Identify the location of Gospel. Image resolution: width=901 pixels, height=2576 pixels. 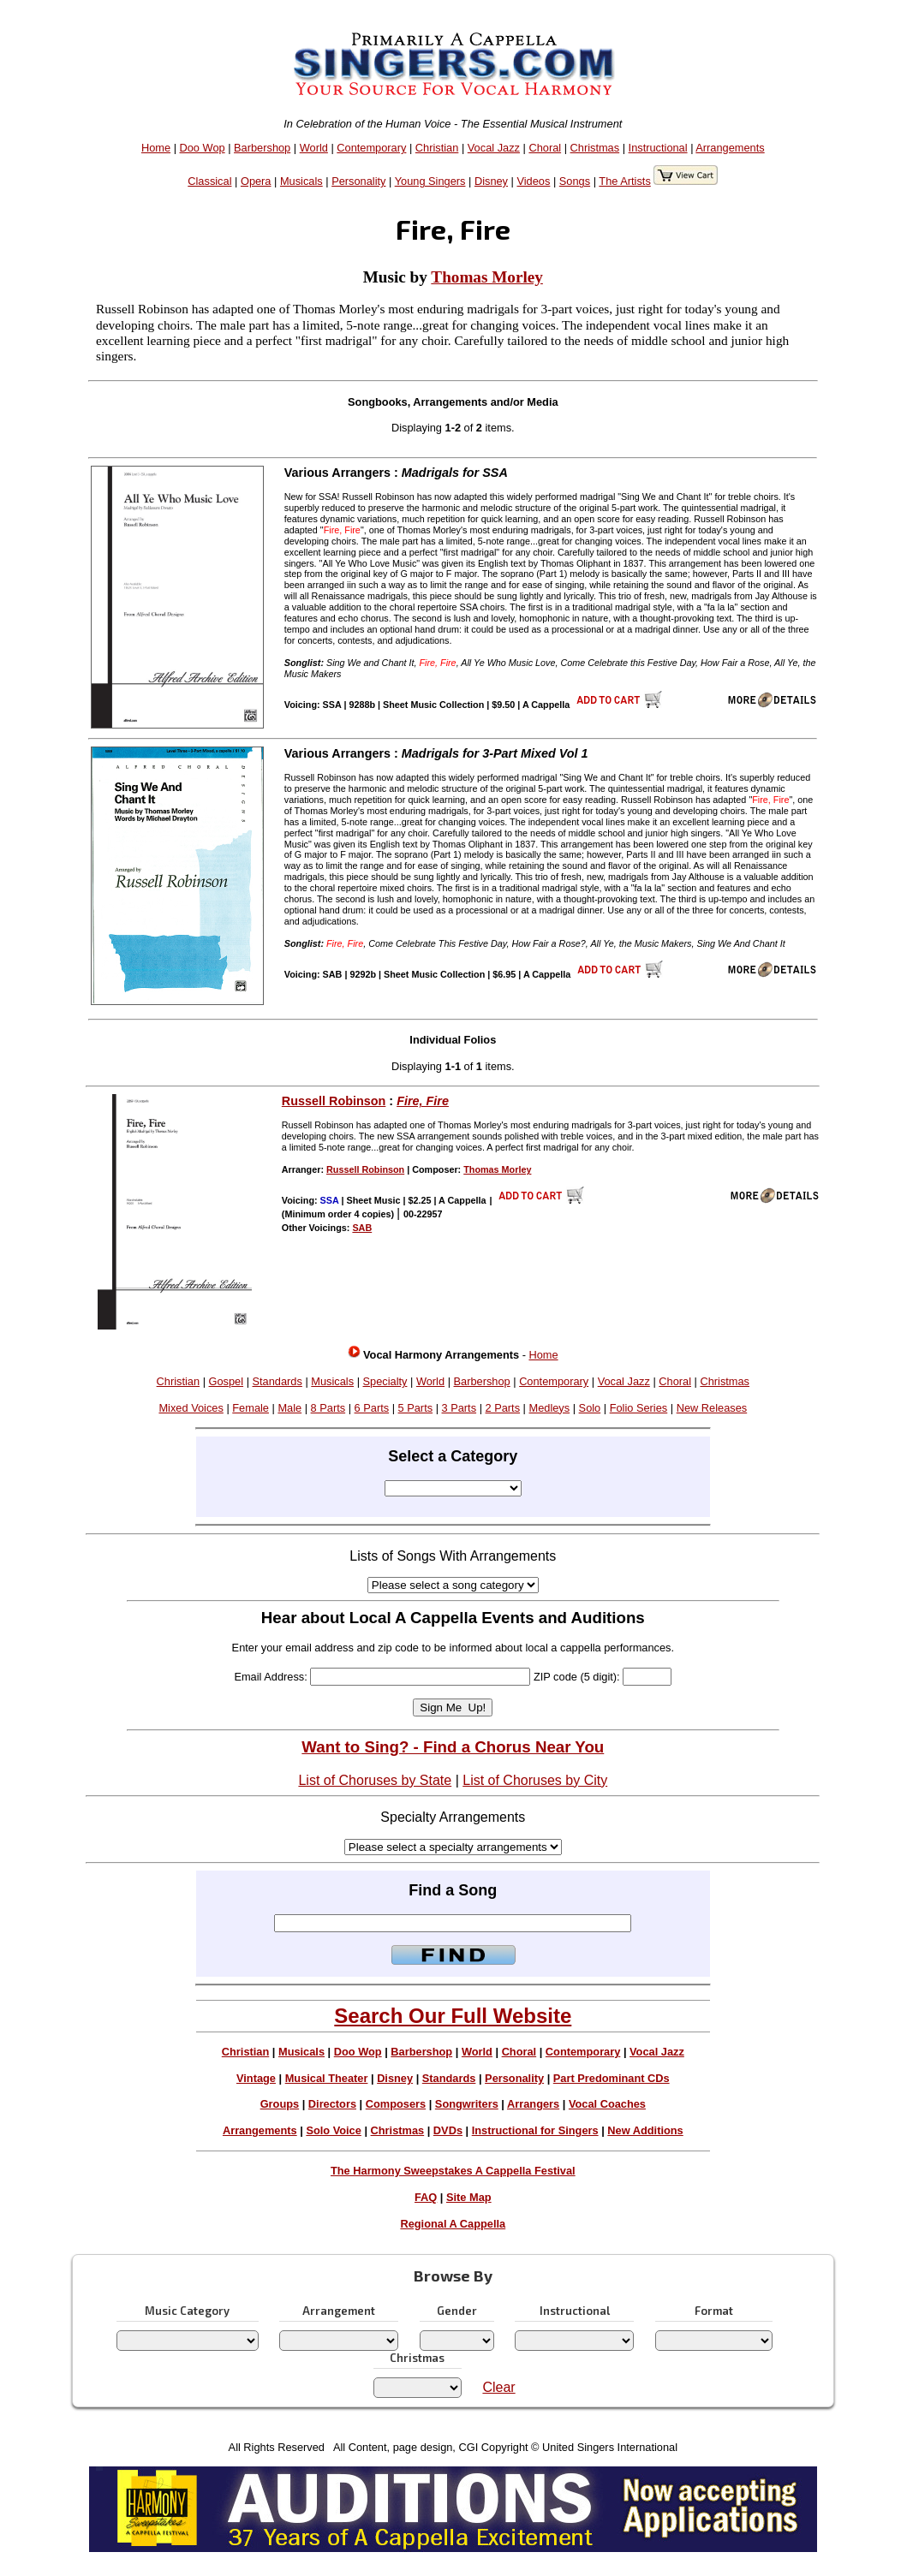
(226, 1381).